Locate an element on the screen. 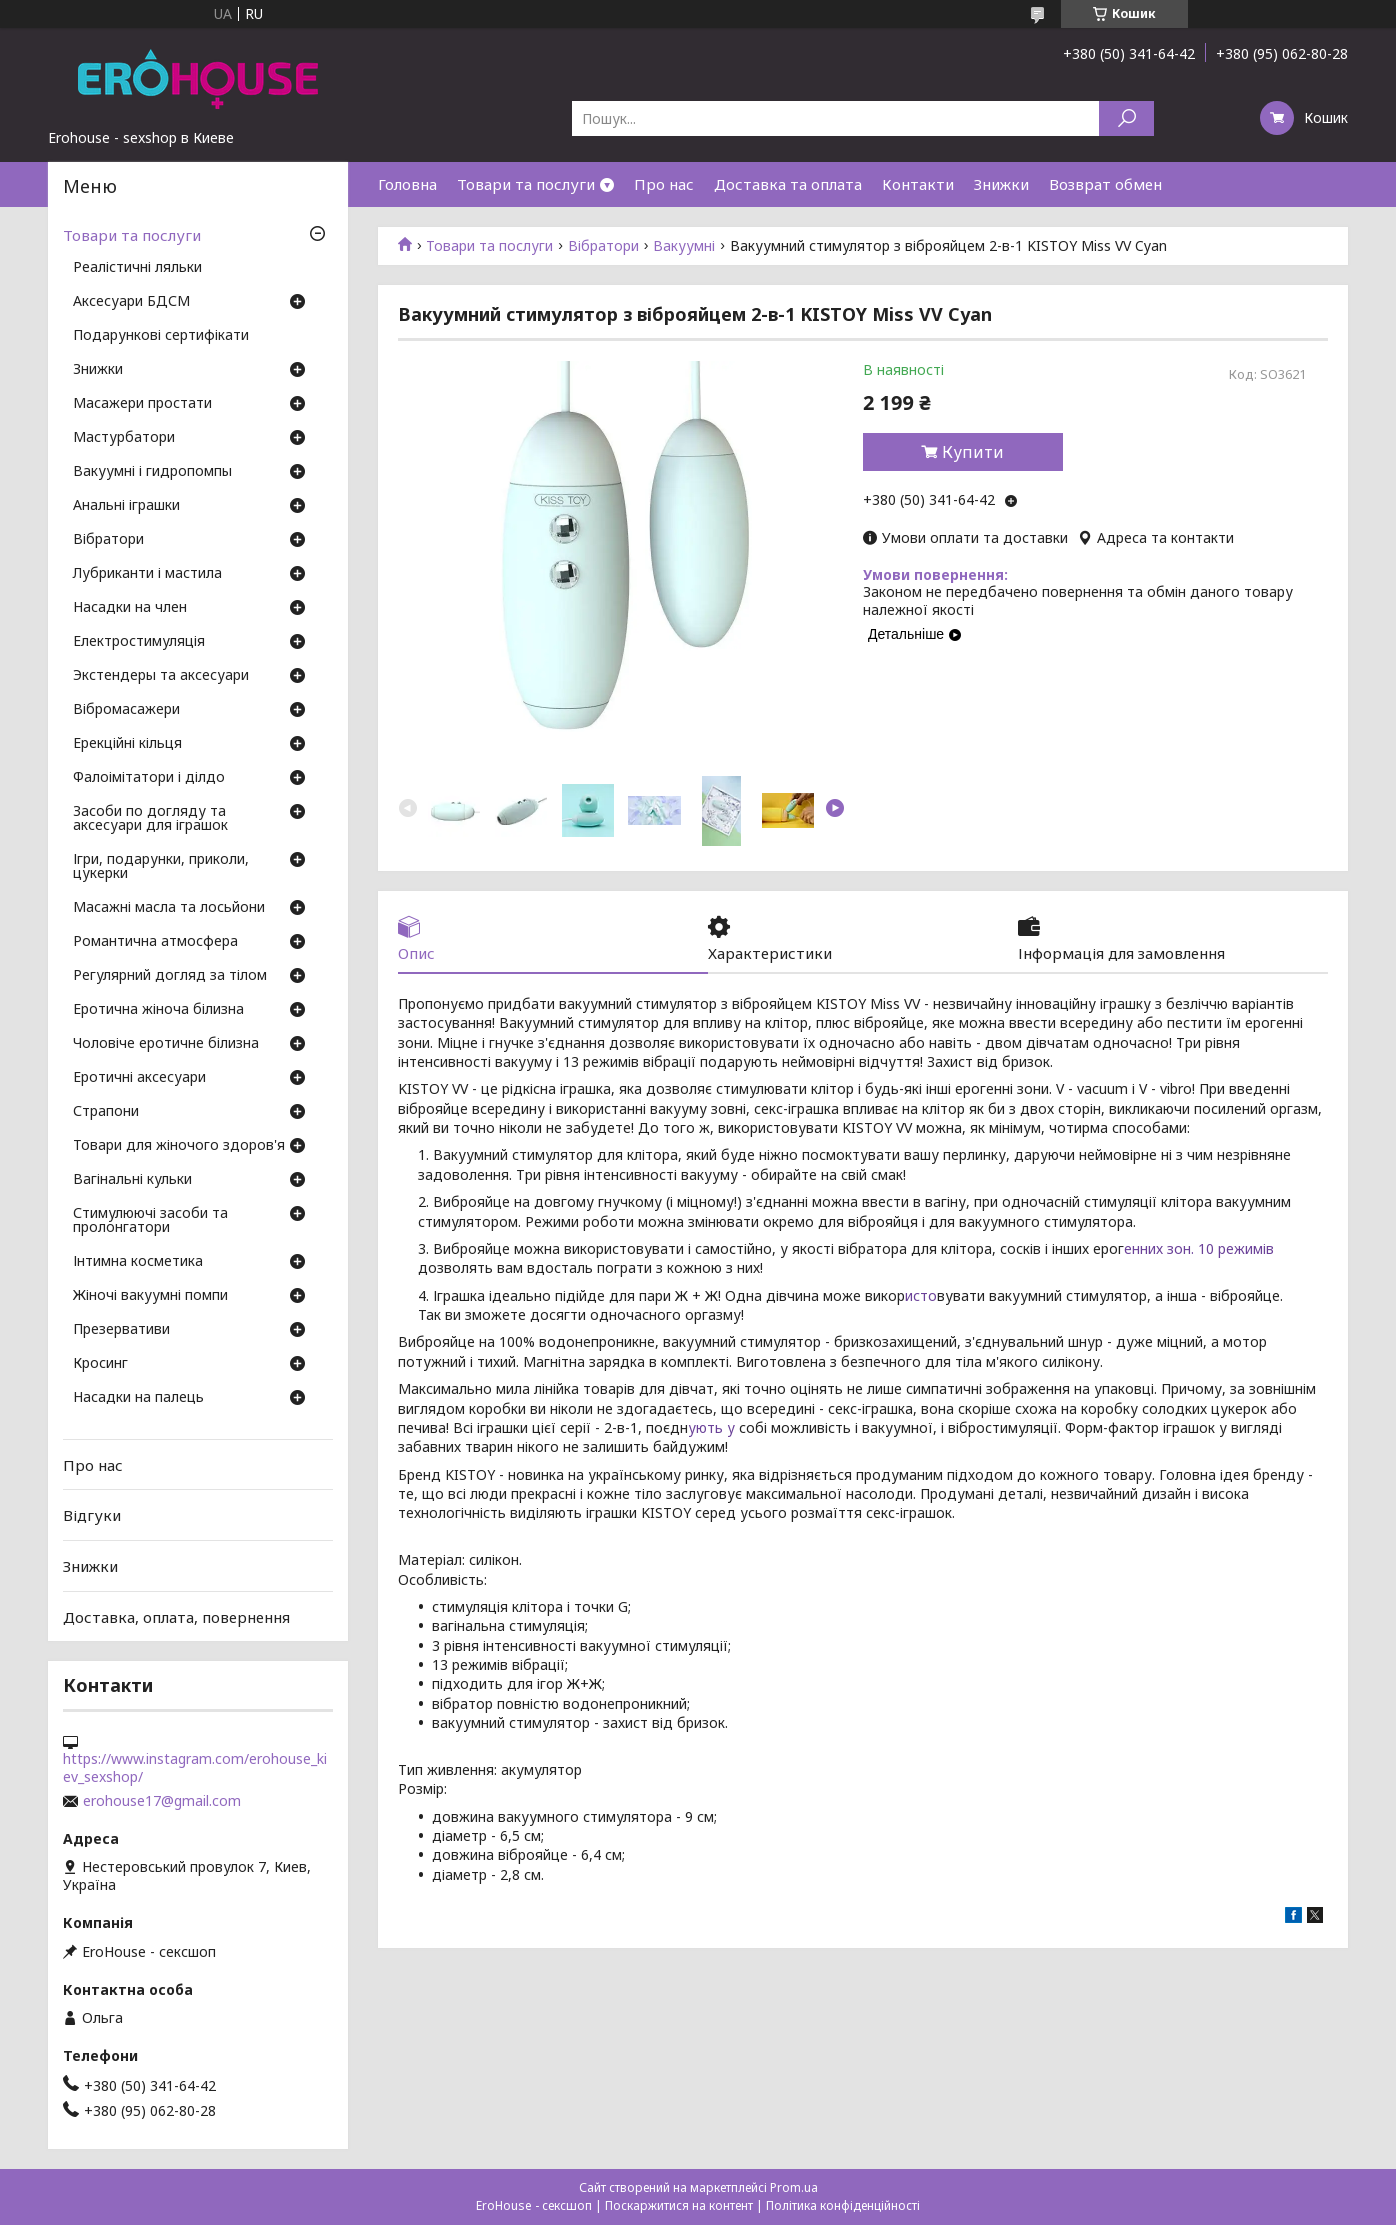 The image size is (1396, 2225). Засоби по догляду та аксесуари для іграшок is located at coordinates (150, 819).